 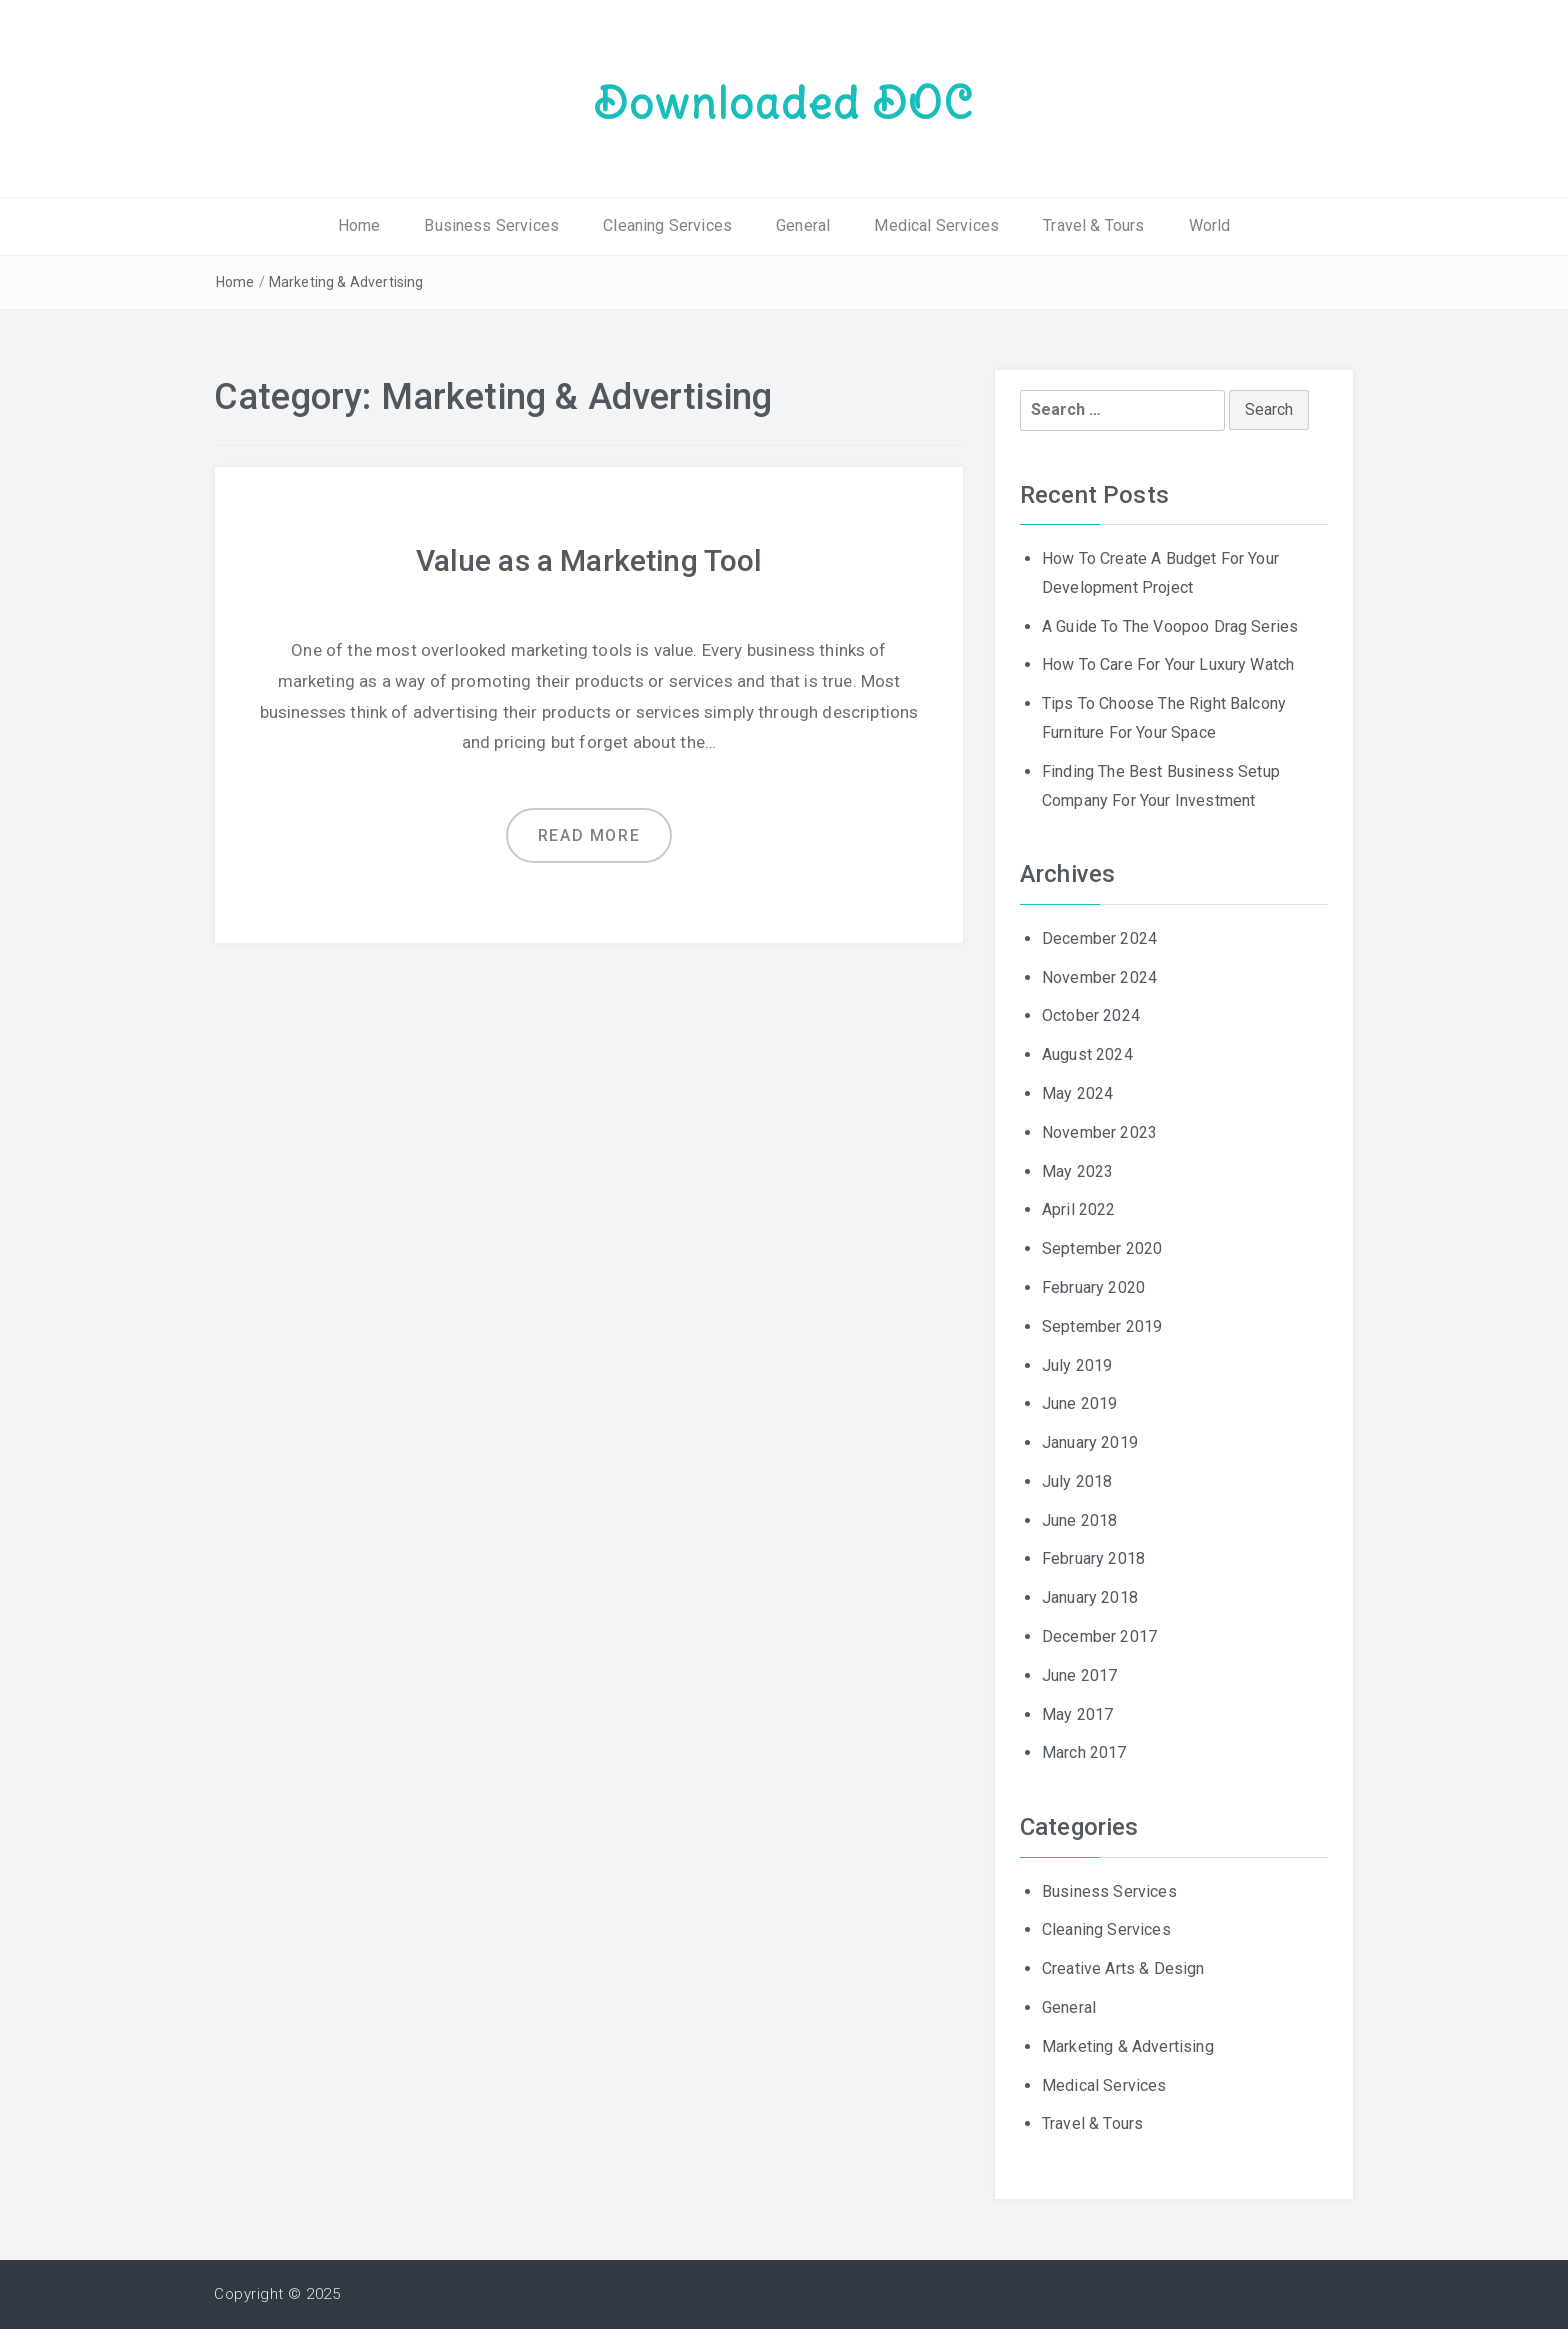 I want to click on June 2019, so click(x=1079, y=1403).